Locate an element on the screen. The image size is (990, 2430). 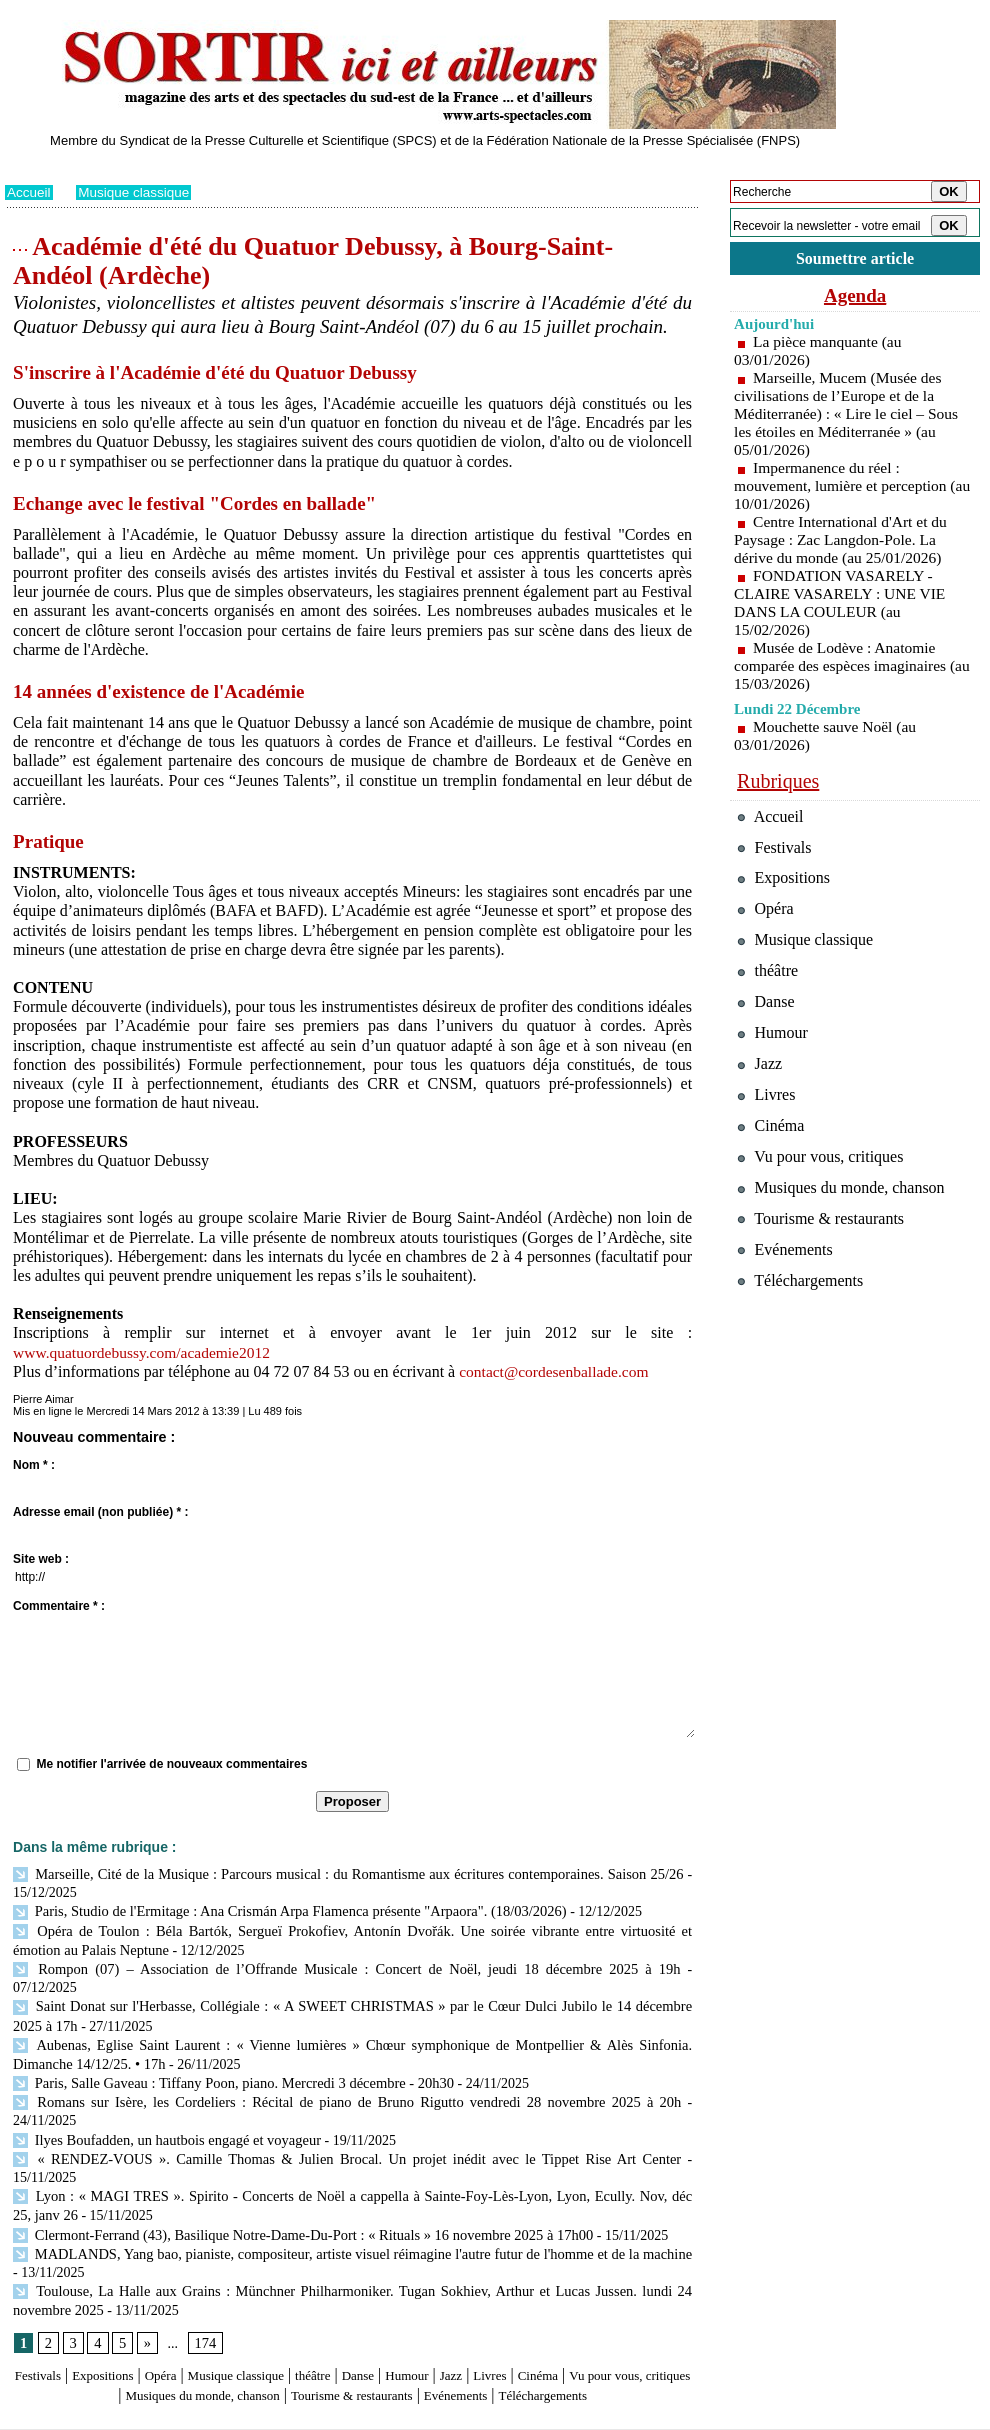
Romans sur Isère, les Cordeliers : Récital de piano de Bruno Rigutto vendredi 28 novembre 2025 à 20h is located at coordinates (313, 2074).